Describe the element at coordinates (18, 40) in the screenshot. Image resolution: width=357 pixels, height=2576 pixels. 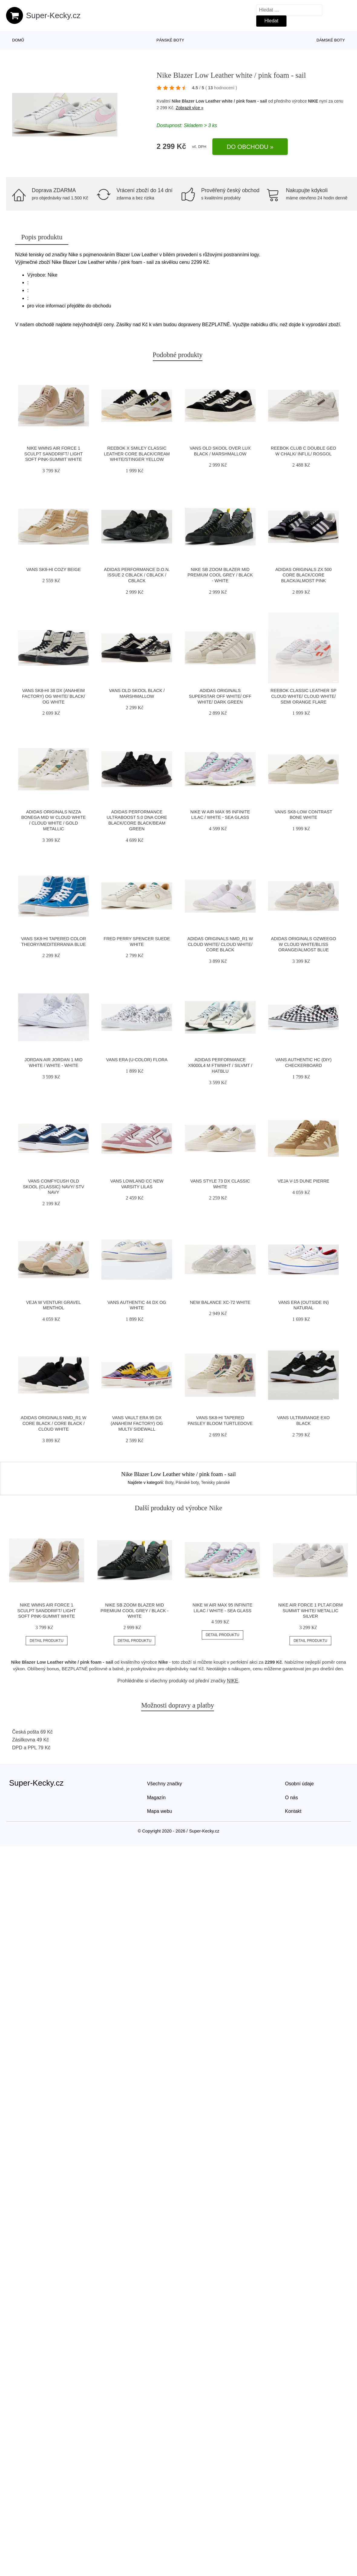
I see `Domů` at that location.